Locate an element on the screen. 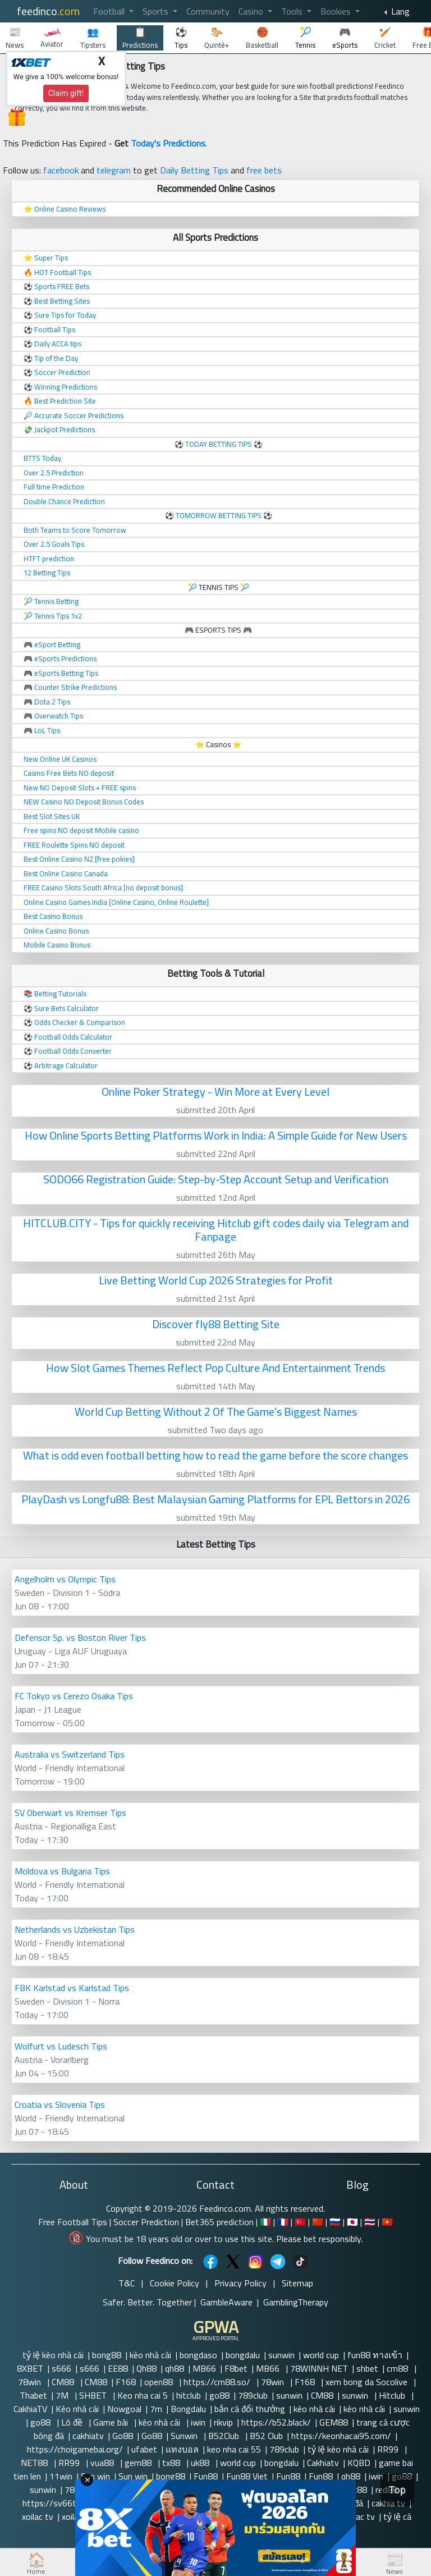 The width and height of the screenshot is (431, 2576). Qh88 is located at coordinates (146, 2368).